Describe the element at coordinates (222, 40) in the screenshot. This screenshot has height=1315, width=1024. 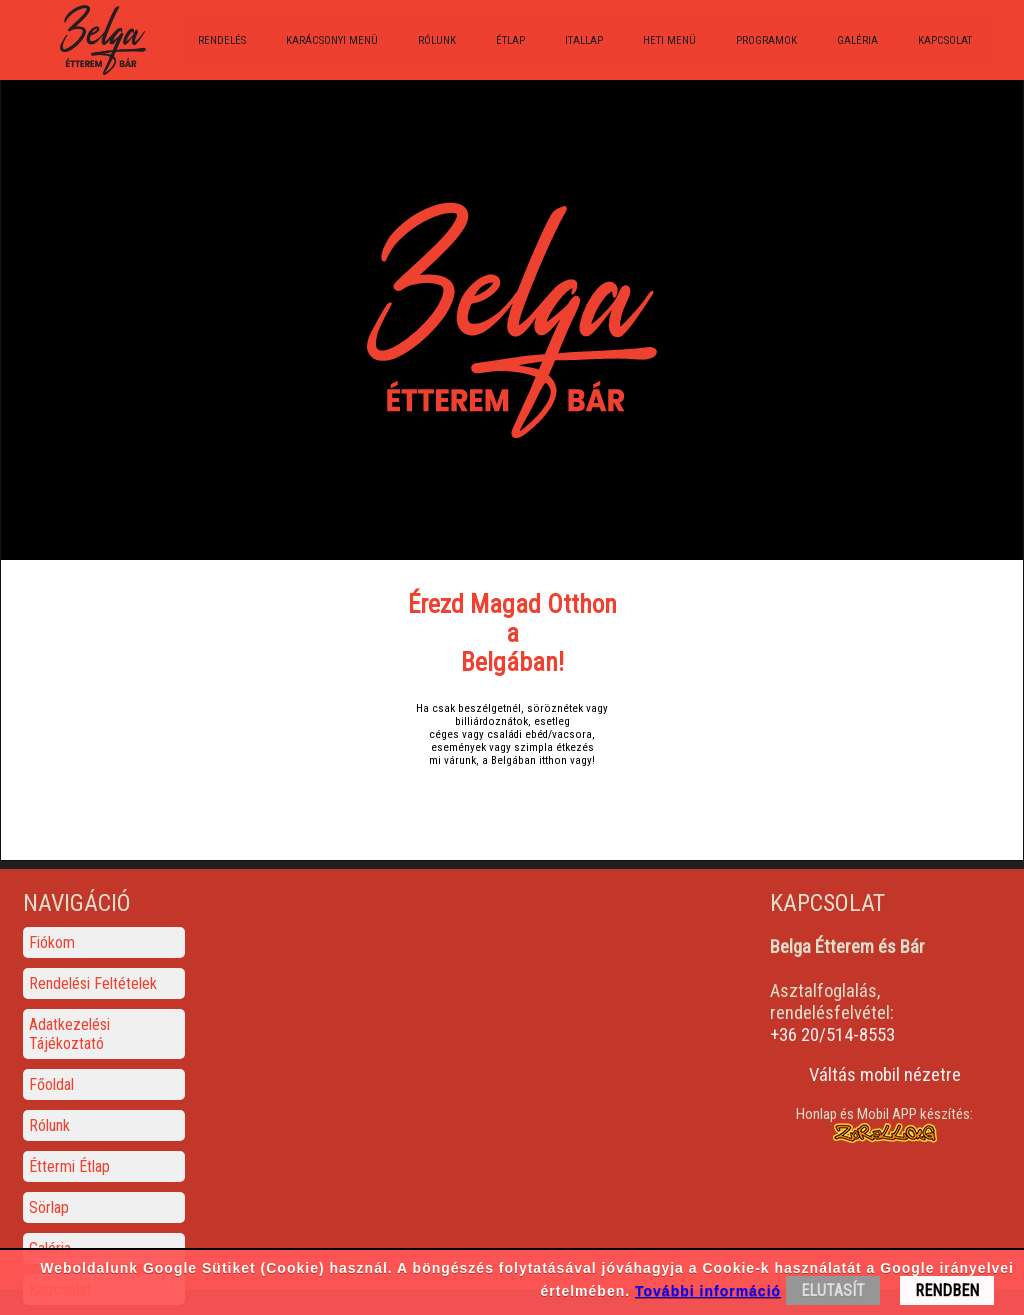
I see `Rendelés` at that location.